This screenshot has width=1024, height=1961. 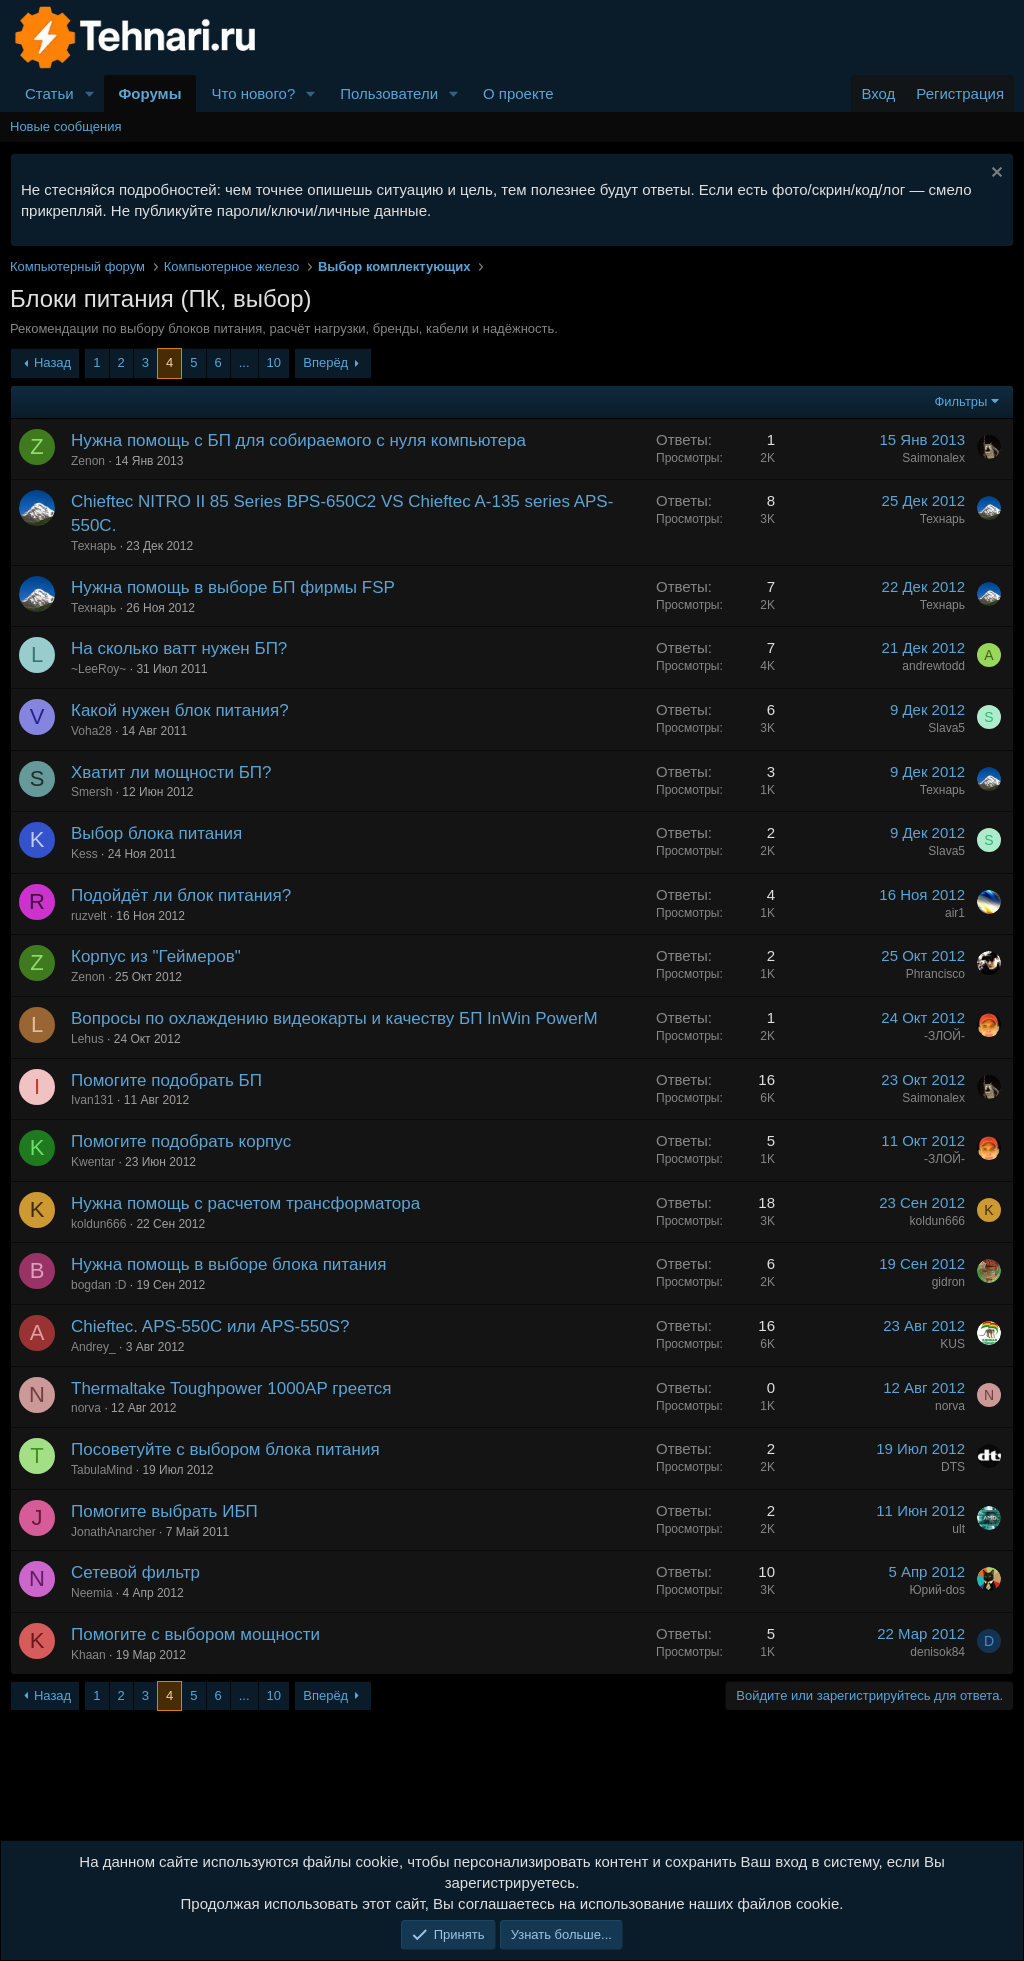 I want to click on air1, so click(x=955, y=913).